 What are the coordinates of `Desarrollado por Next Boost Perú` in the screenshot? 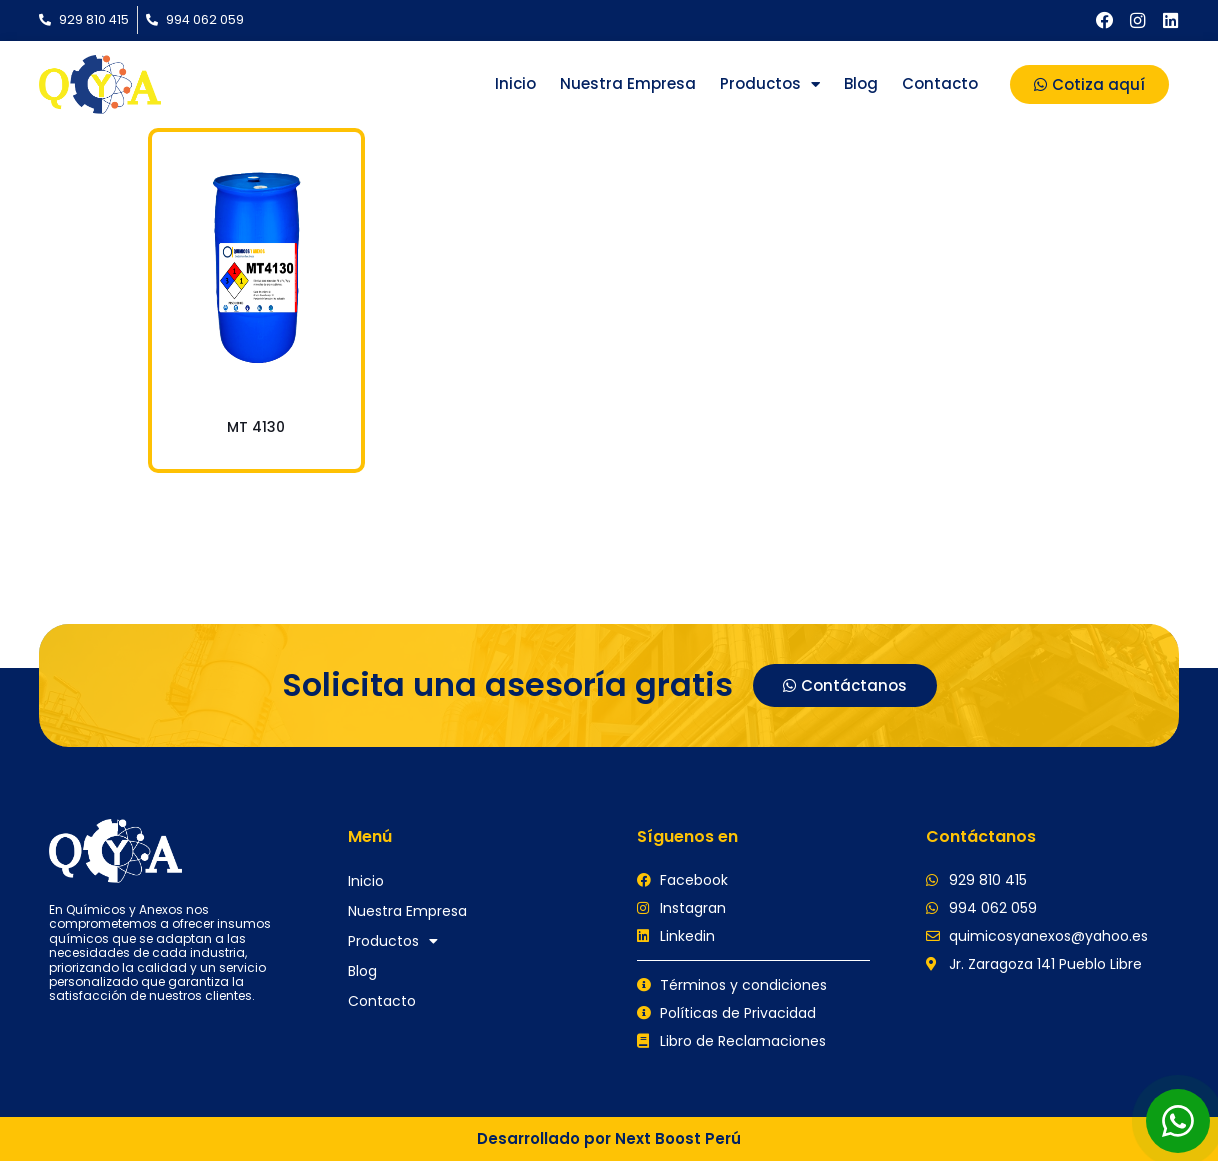 It's located at (609, 1138).